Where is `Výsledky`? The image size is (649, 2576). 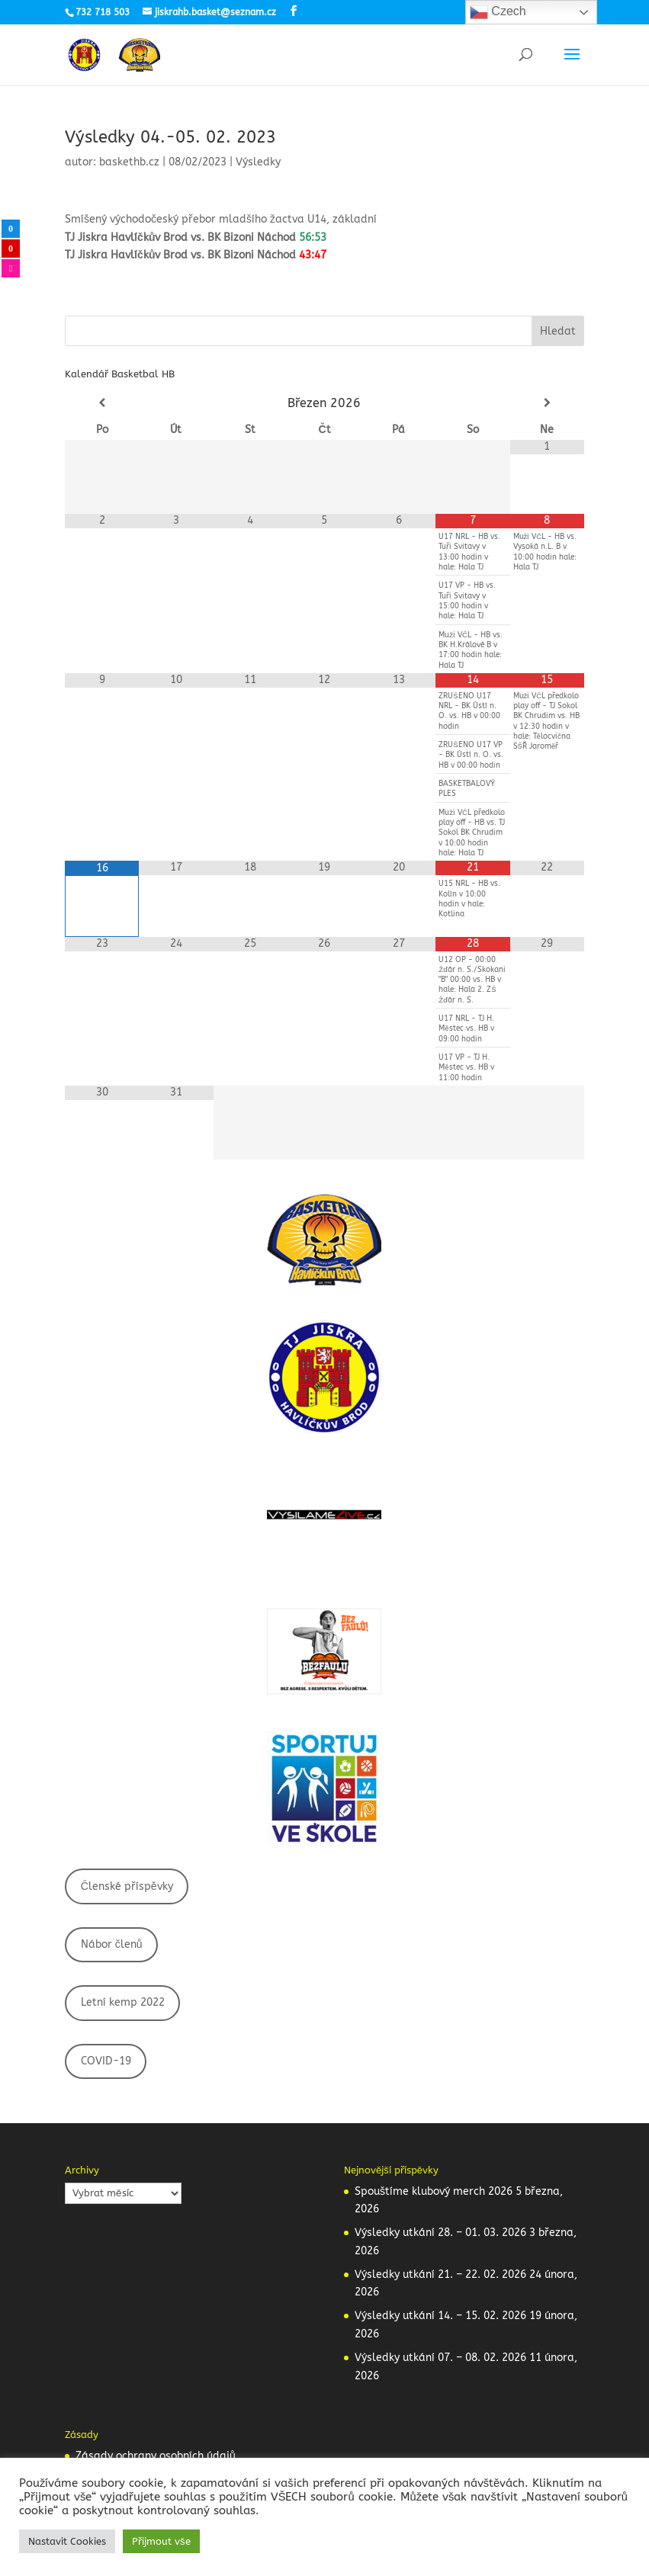 Výsledky is located at coordinates (258, 162).